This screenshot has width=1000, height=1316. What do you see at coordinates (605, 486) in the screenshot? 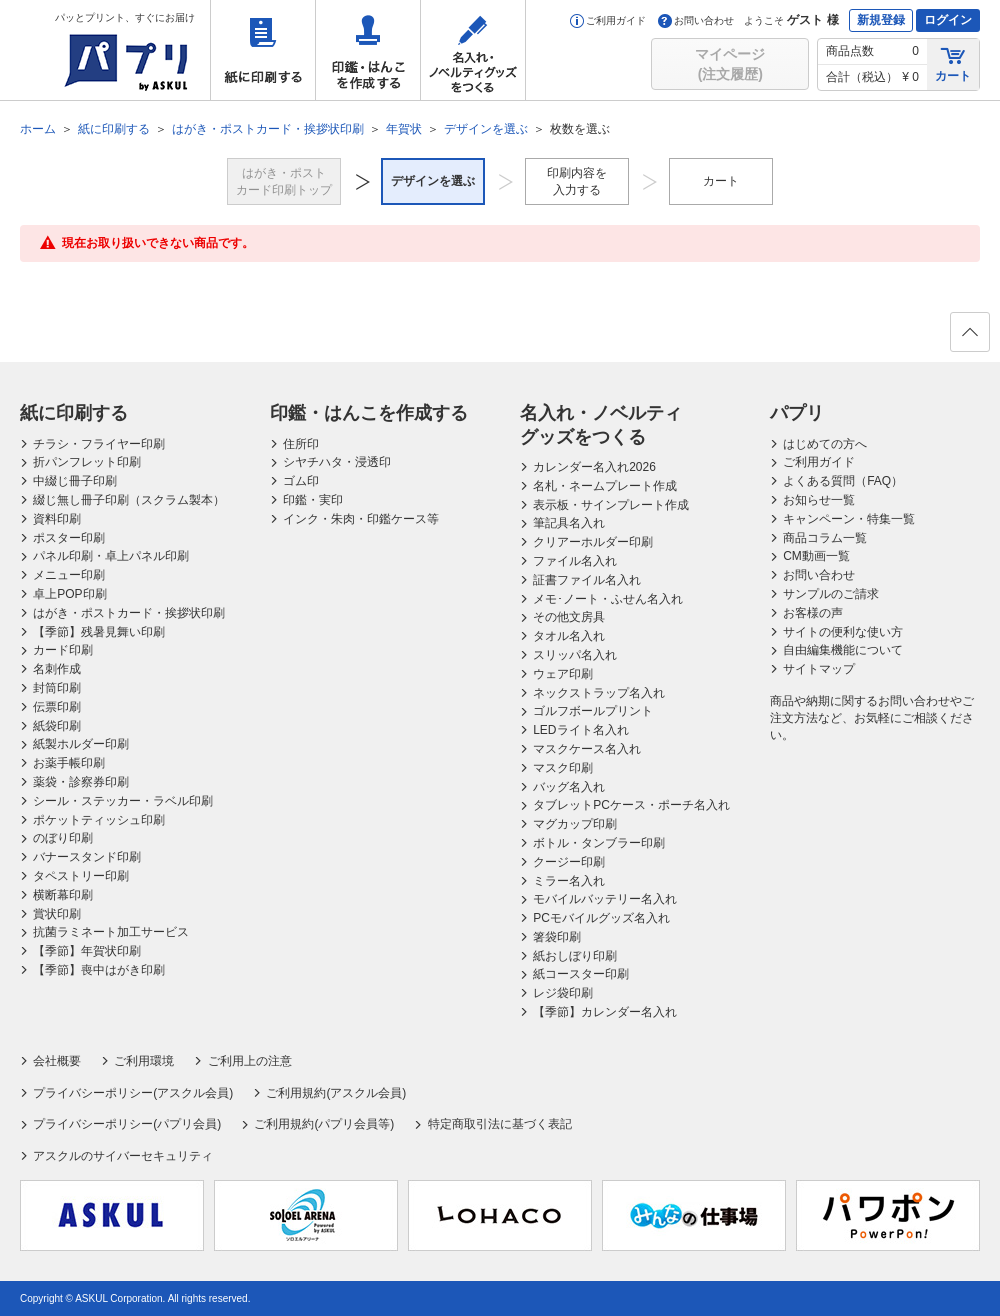
I see `名札・ネームプレート作成` at bounding box center [605, 486].